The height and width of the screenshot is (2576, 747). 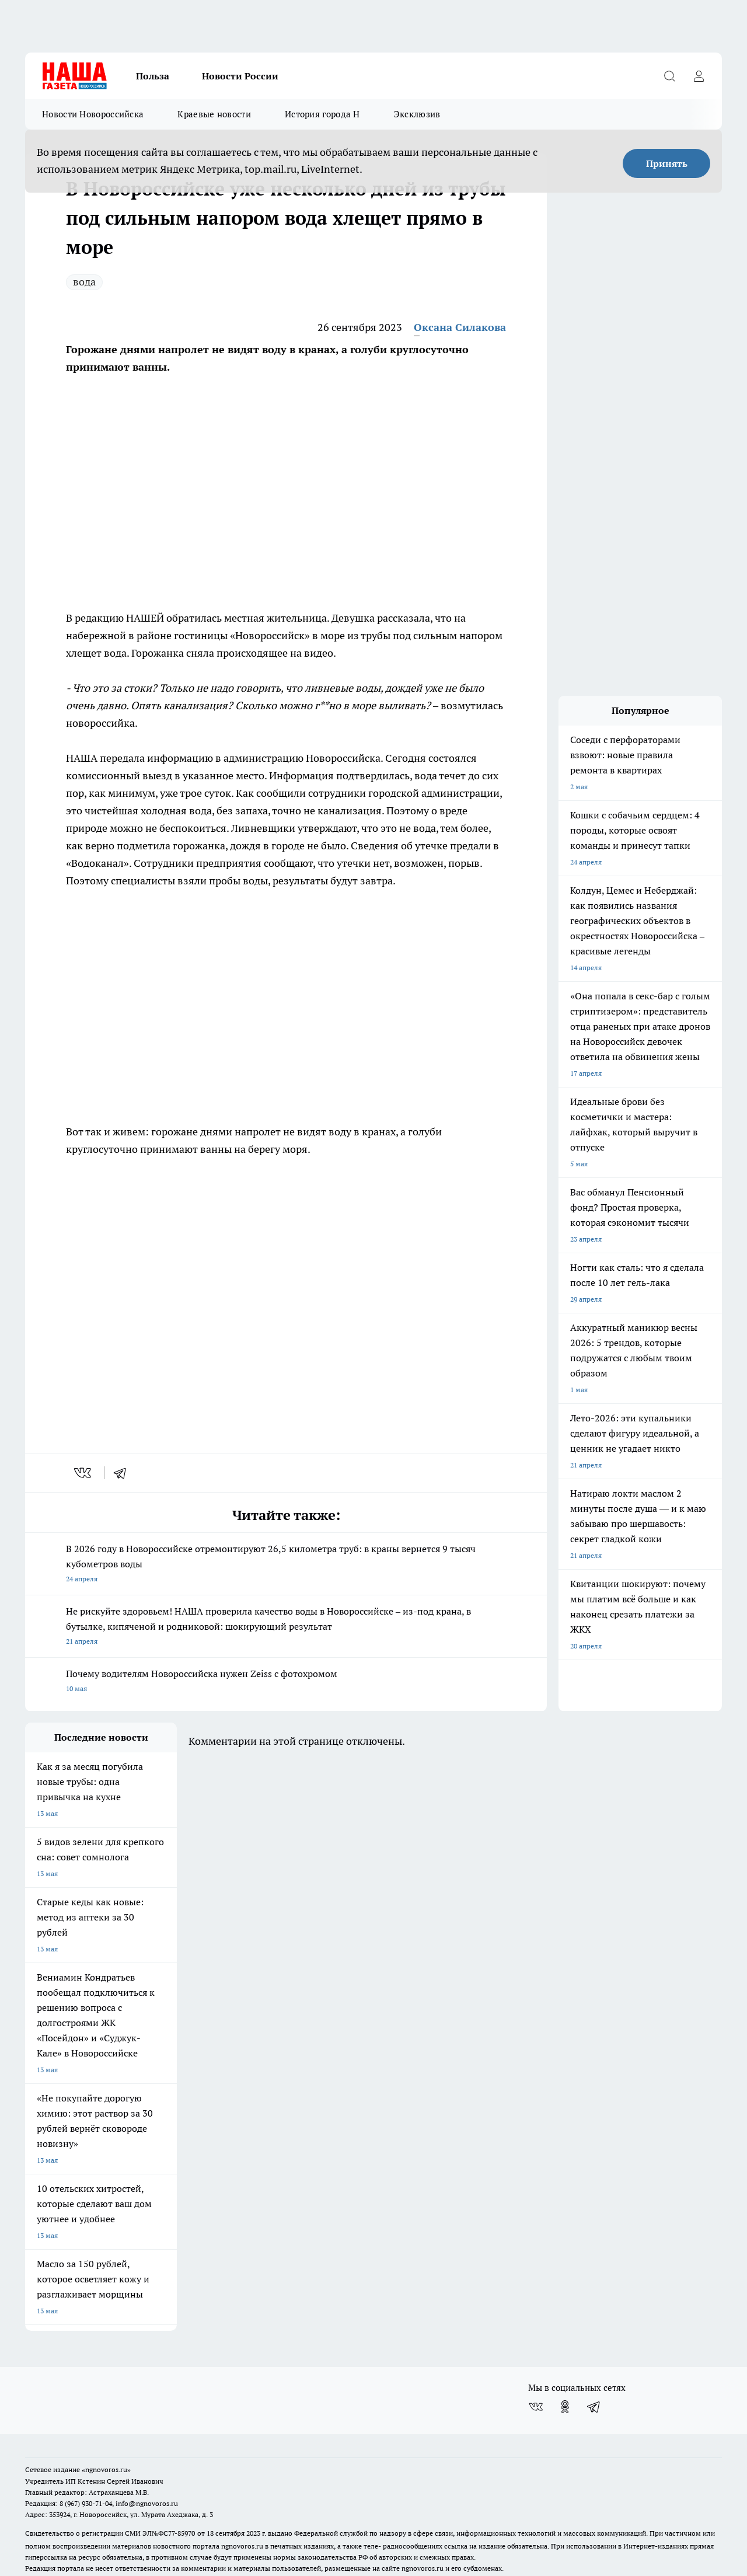 What do you see at coordinates (106, 2397) in the screenshot?
I see `«ngnovoros.ru»` at bounding box center [106, 2397].